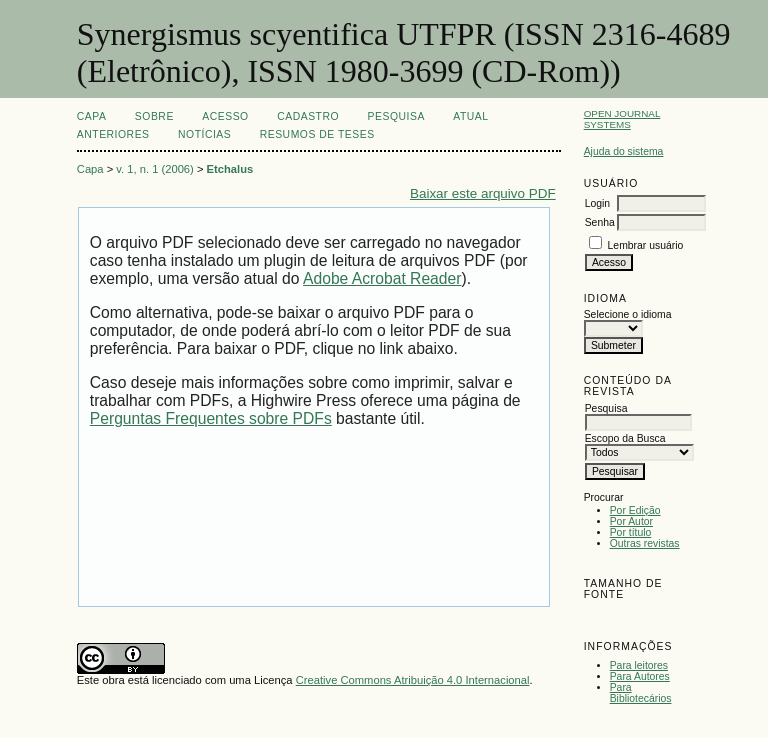 Image resolution: width=768 pixels, height=738 pixels. I want to click on Resumos de teses, so click(317, 134).